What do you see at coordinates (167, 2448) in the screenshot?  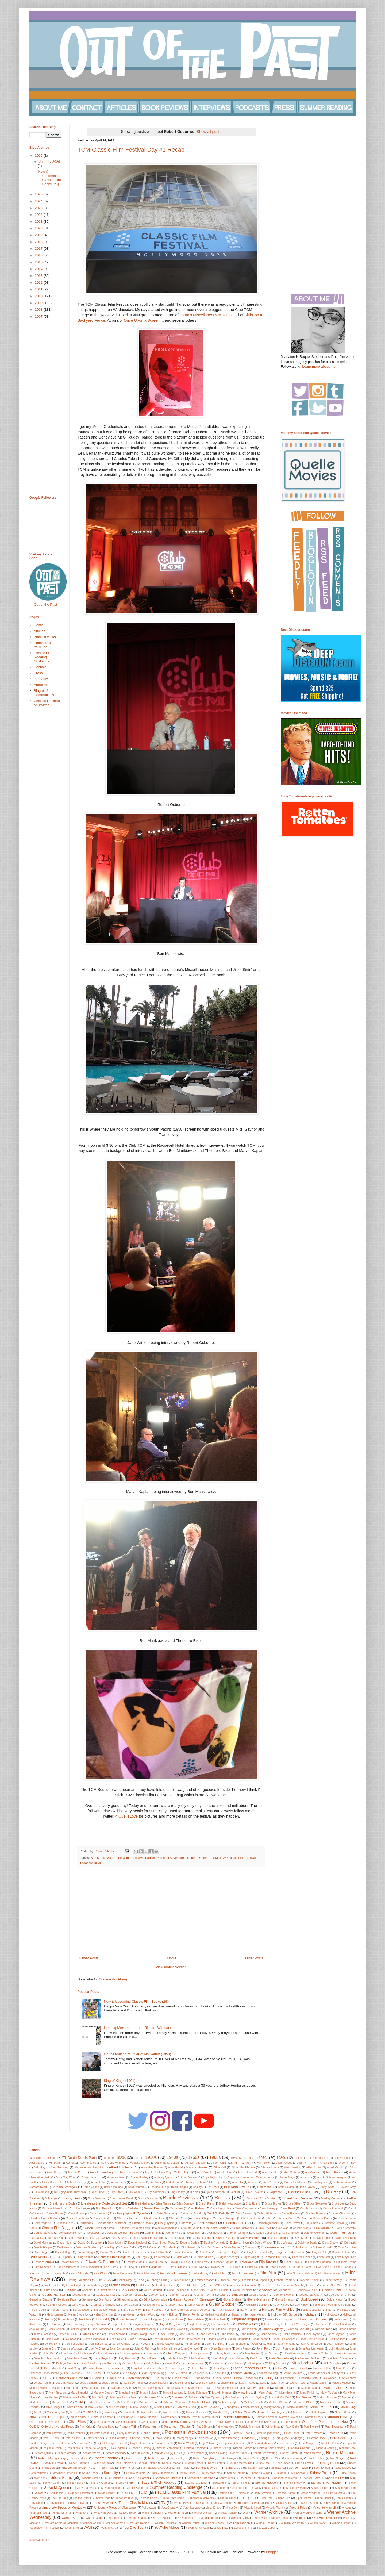 I see `Ricardo Montalban` at bounding box center [167, 2448].